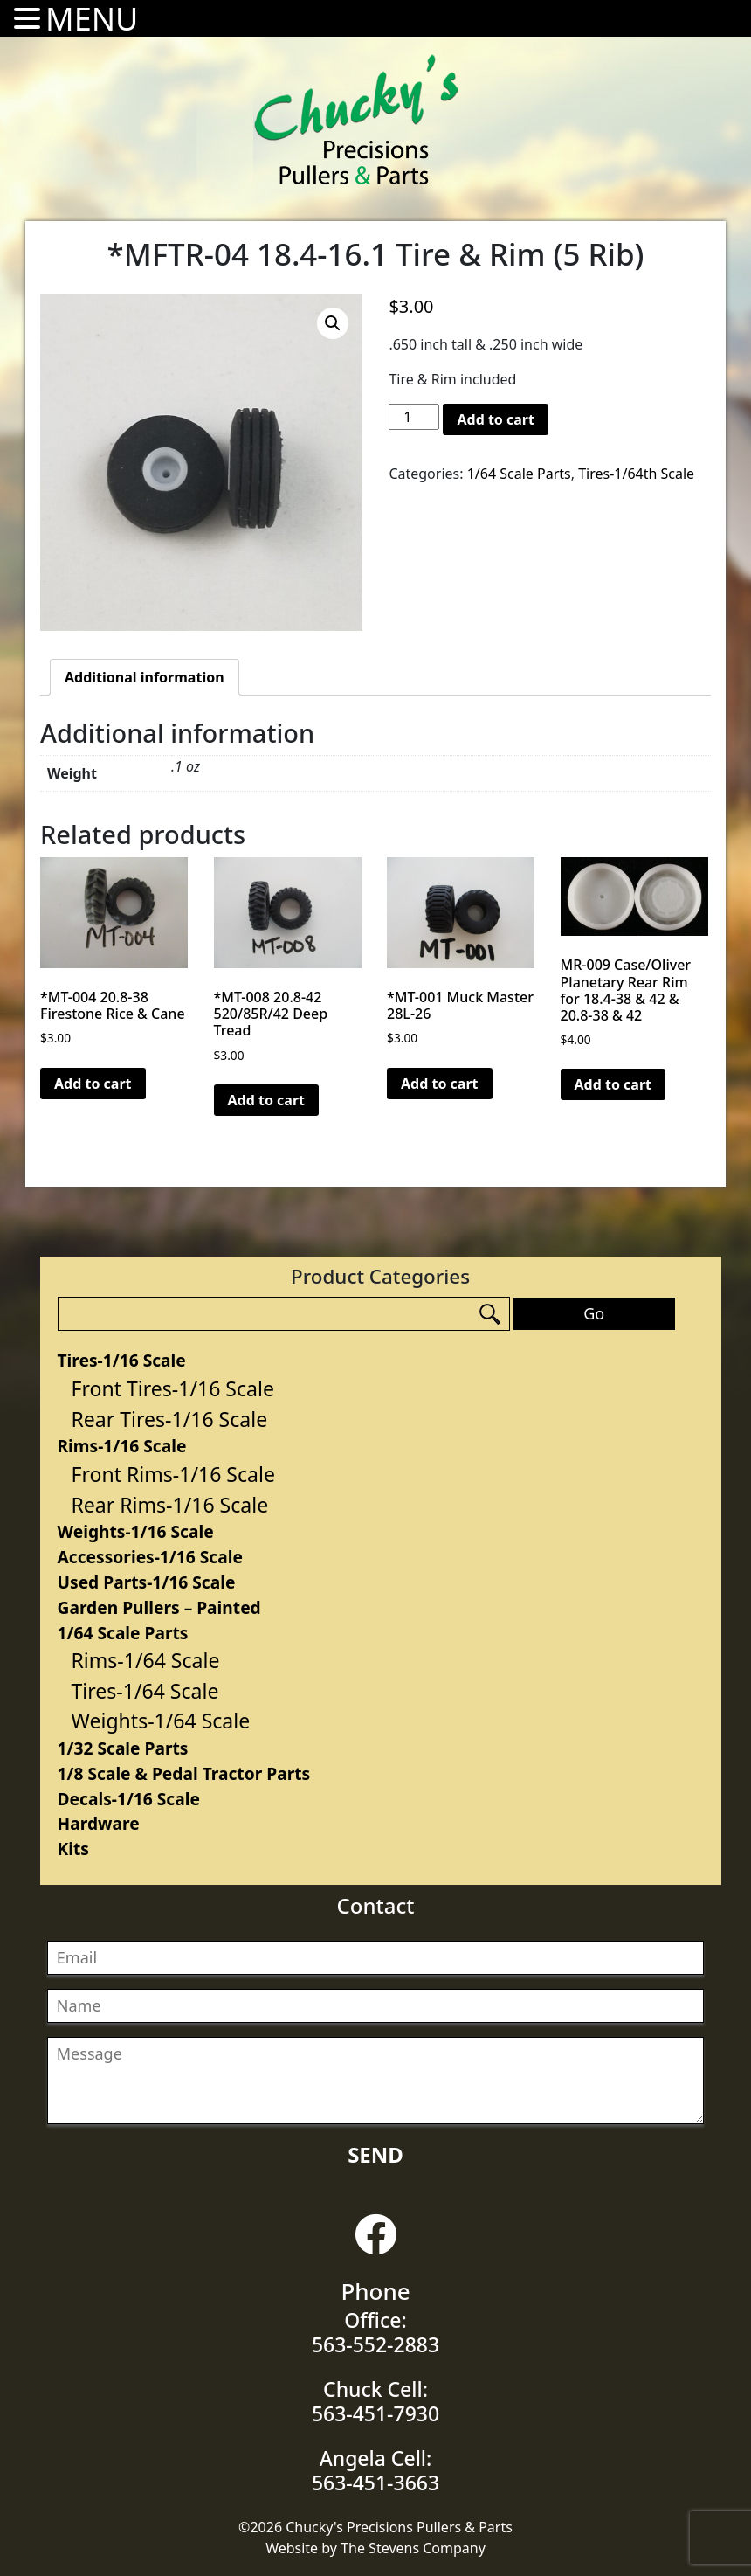 The width and height of the screenshot is (751, 2576). What do you see at coordinates (173, 1388) in the screenshot?
I see `Front Tires-1/16 Scale` at bounding box center [173, 1388].